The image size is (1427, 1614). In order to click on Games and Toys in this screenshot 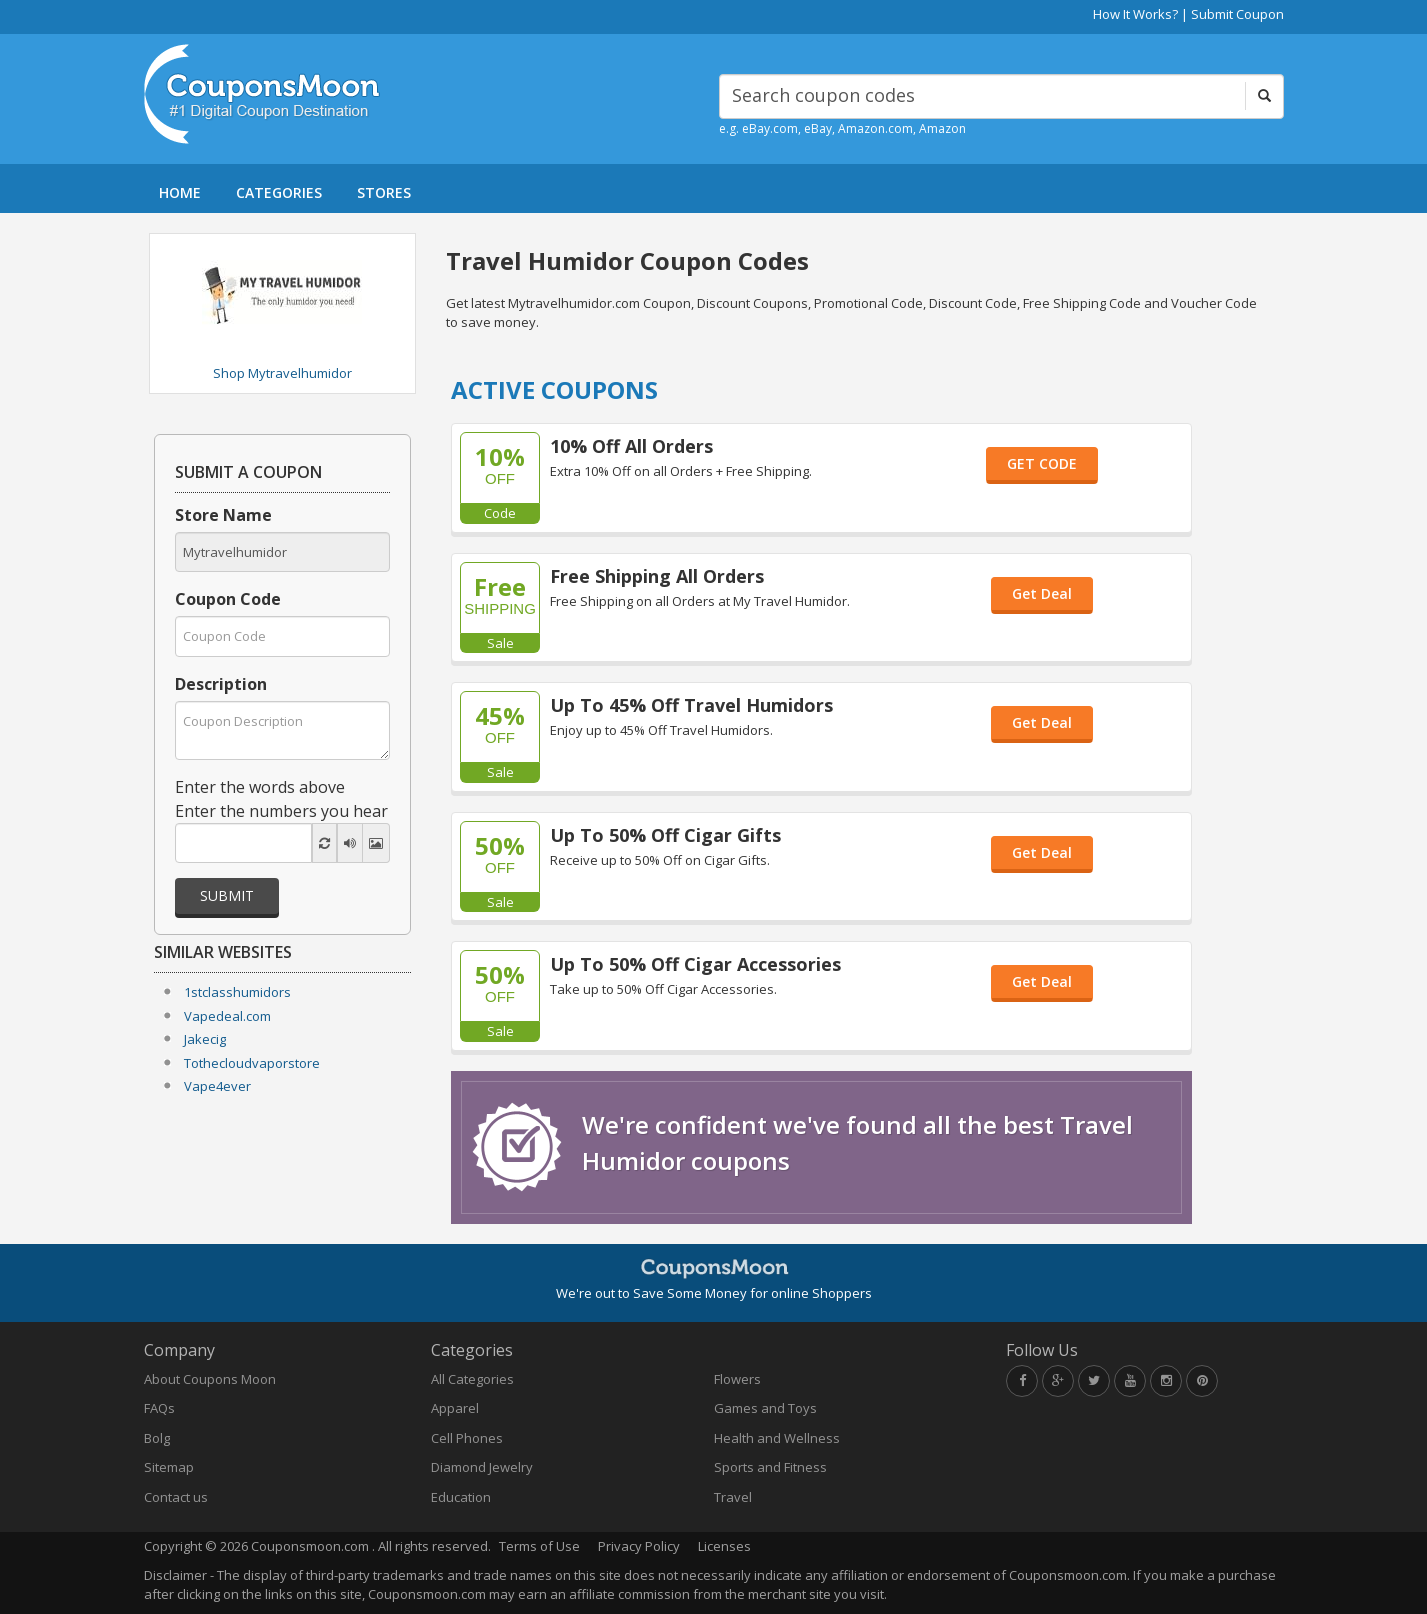, I will do `click(765, 1408)`.